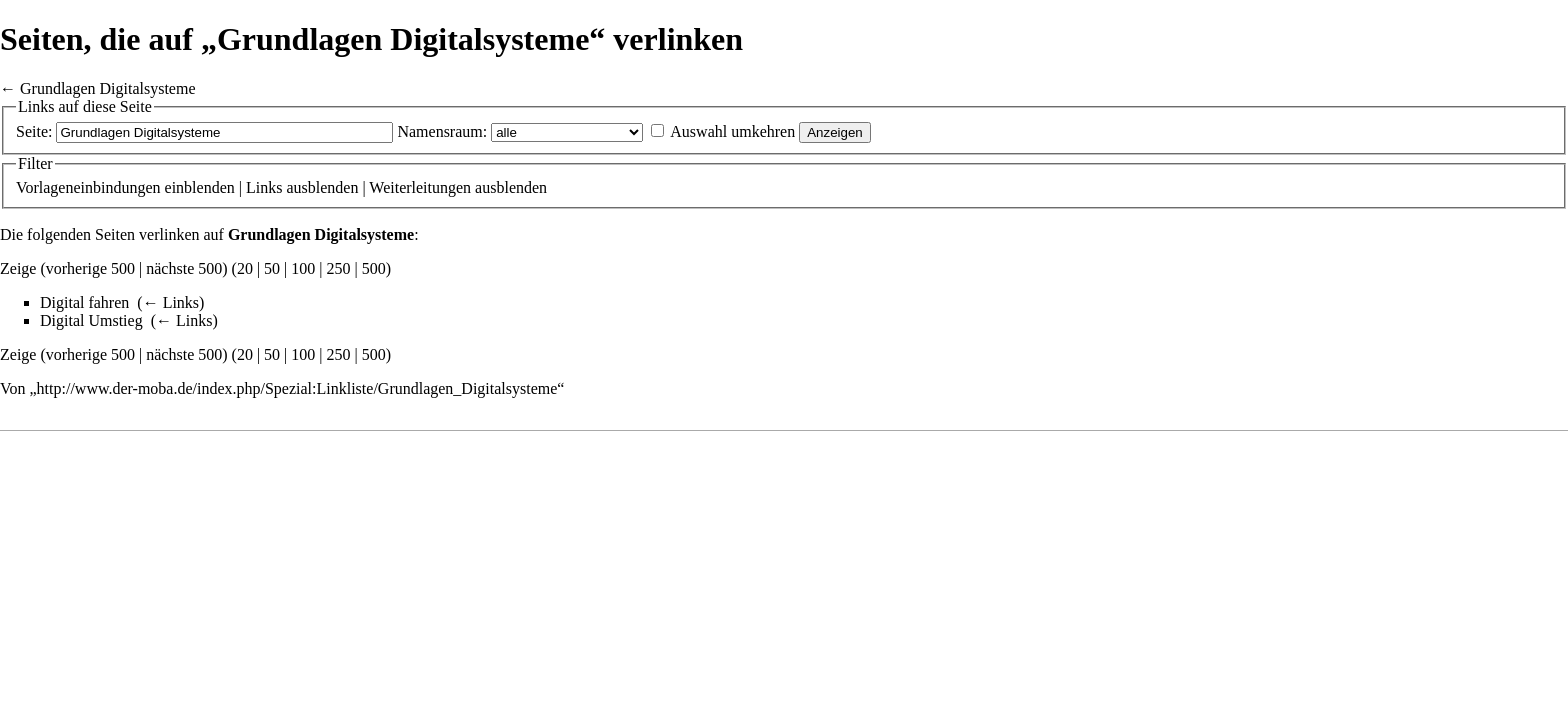  What do you see at coordinates (442, 131) in the screenshot?
I see `Namensraum:` at bounding box center [442, 131].